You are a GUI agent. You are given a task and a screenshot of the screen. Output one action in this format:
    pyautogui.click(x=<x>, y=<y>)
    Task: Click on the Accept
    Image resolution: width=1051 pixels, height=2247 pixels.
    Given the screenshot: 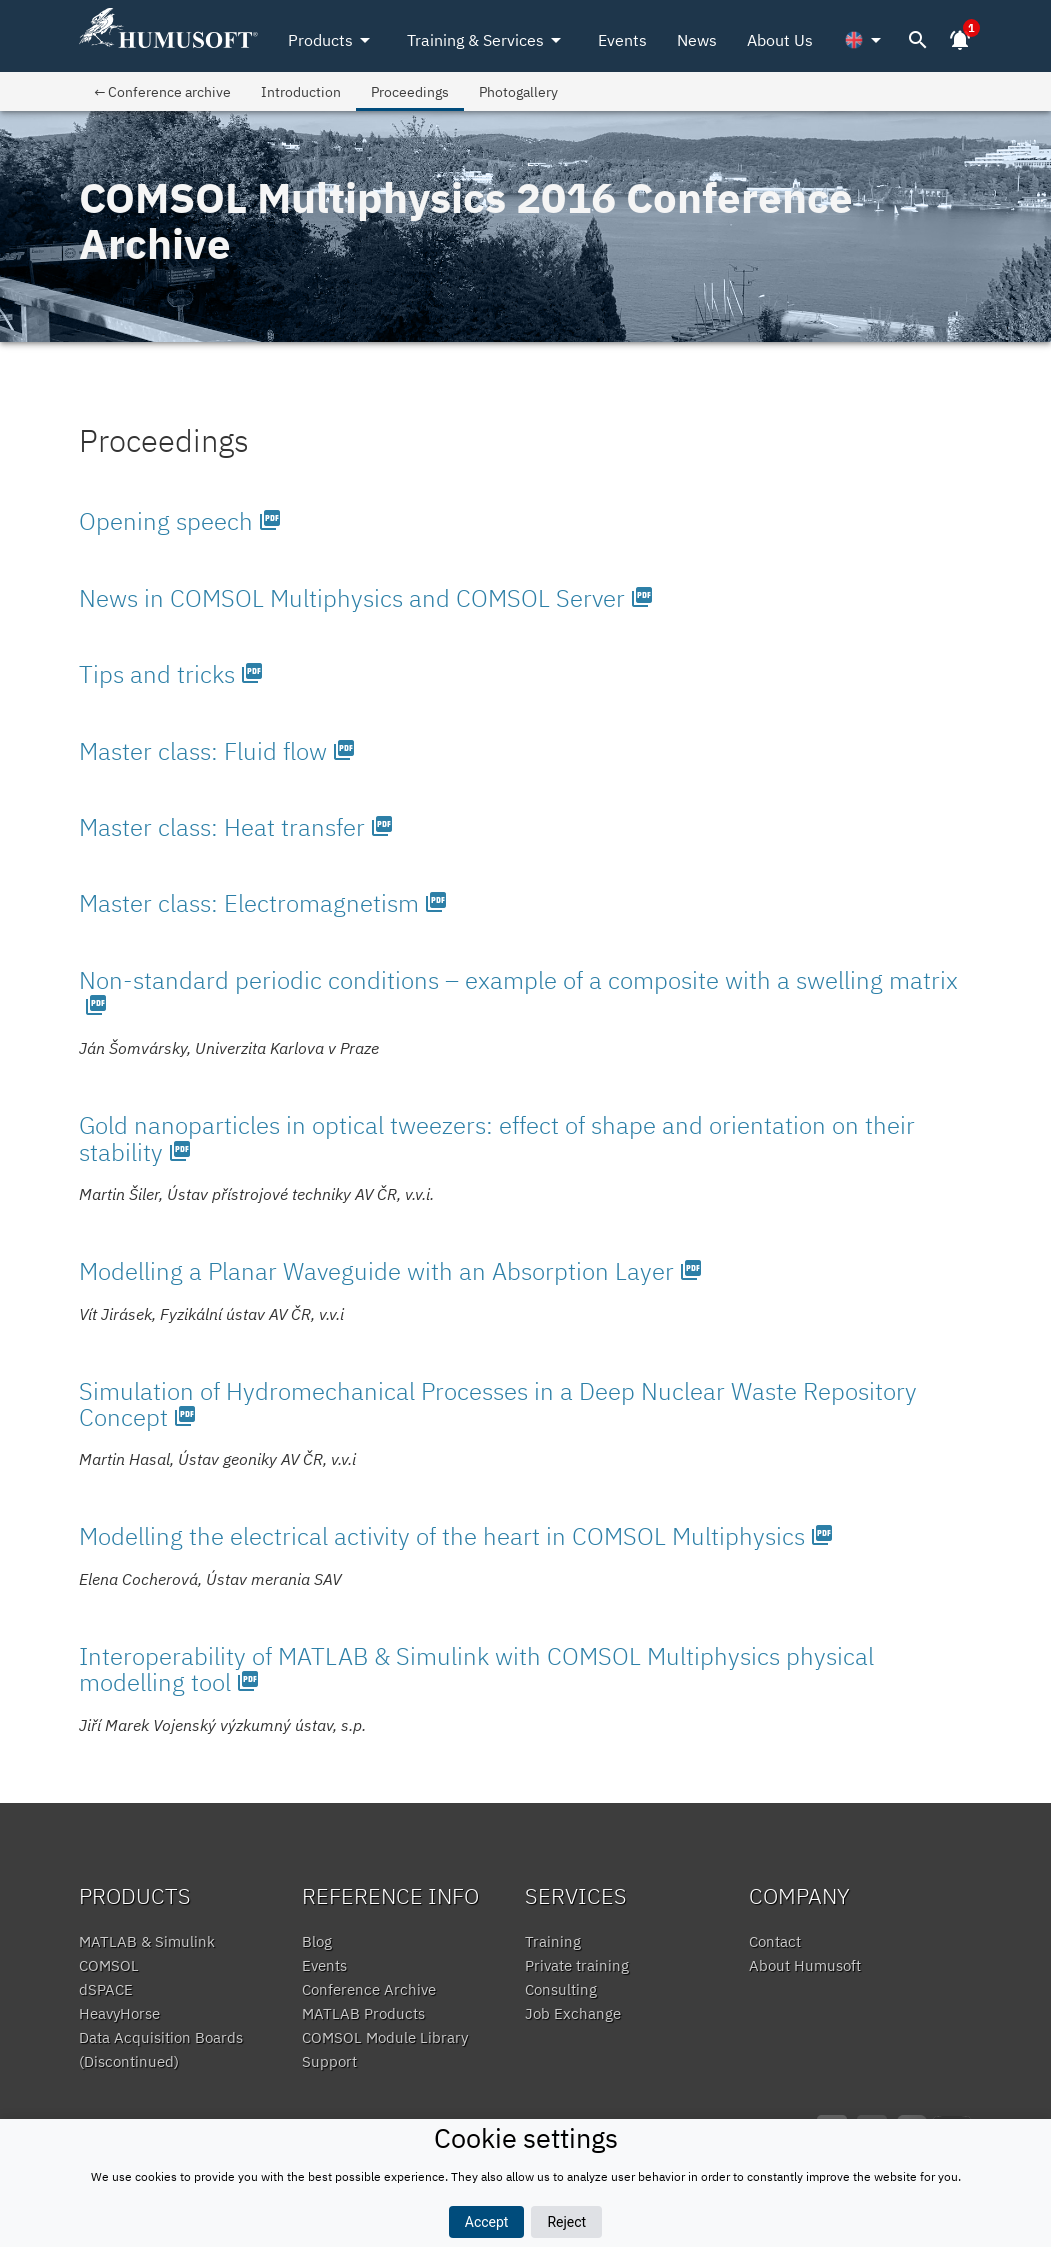 What is the action you would take?
    pyautogui.click(x=487, y=2222)
    